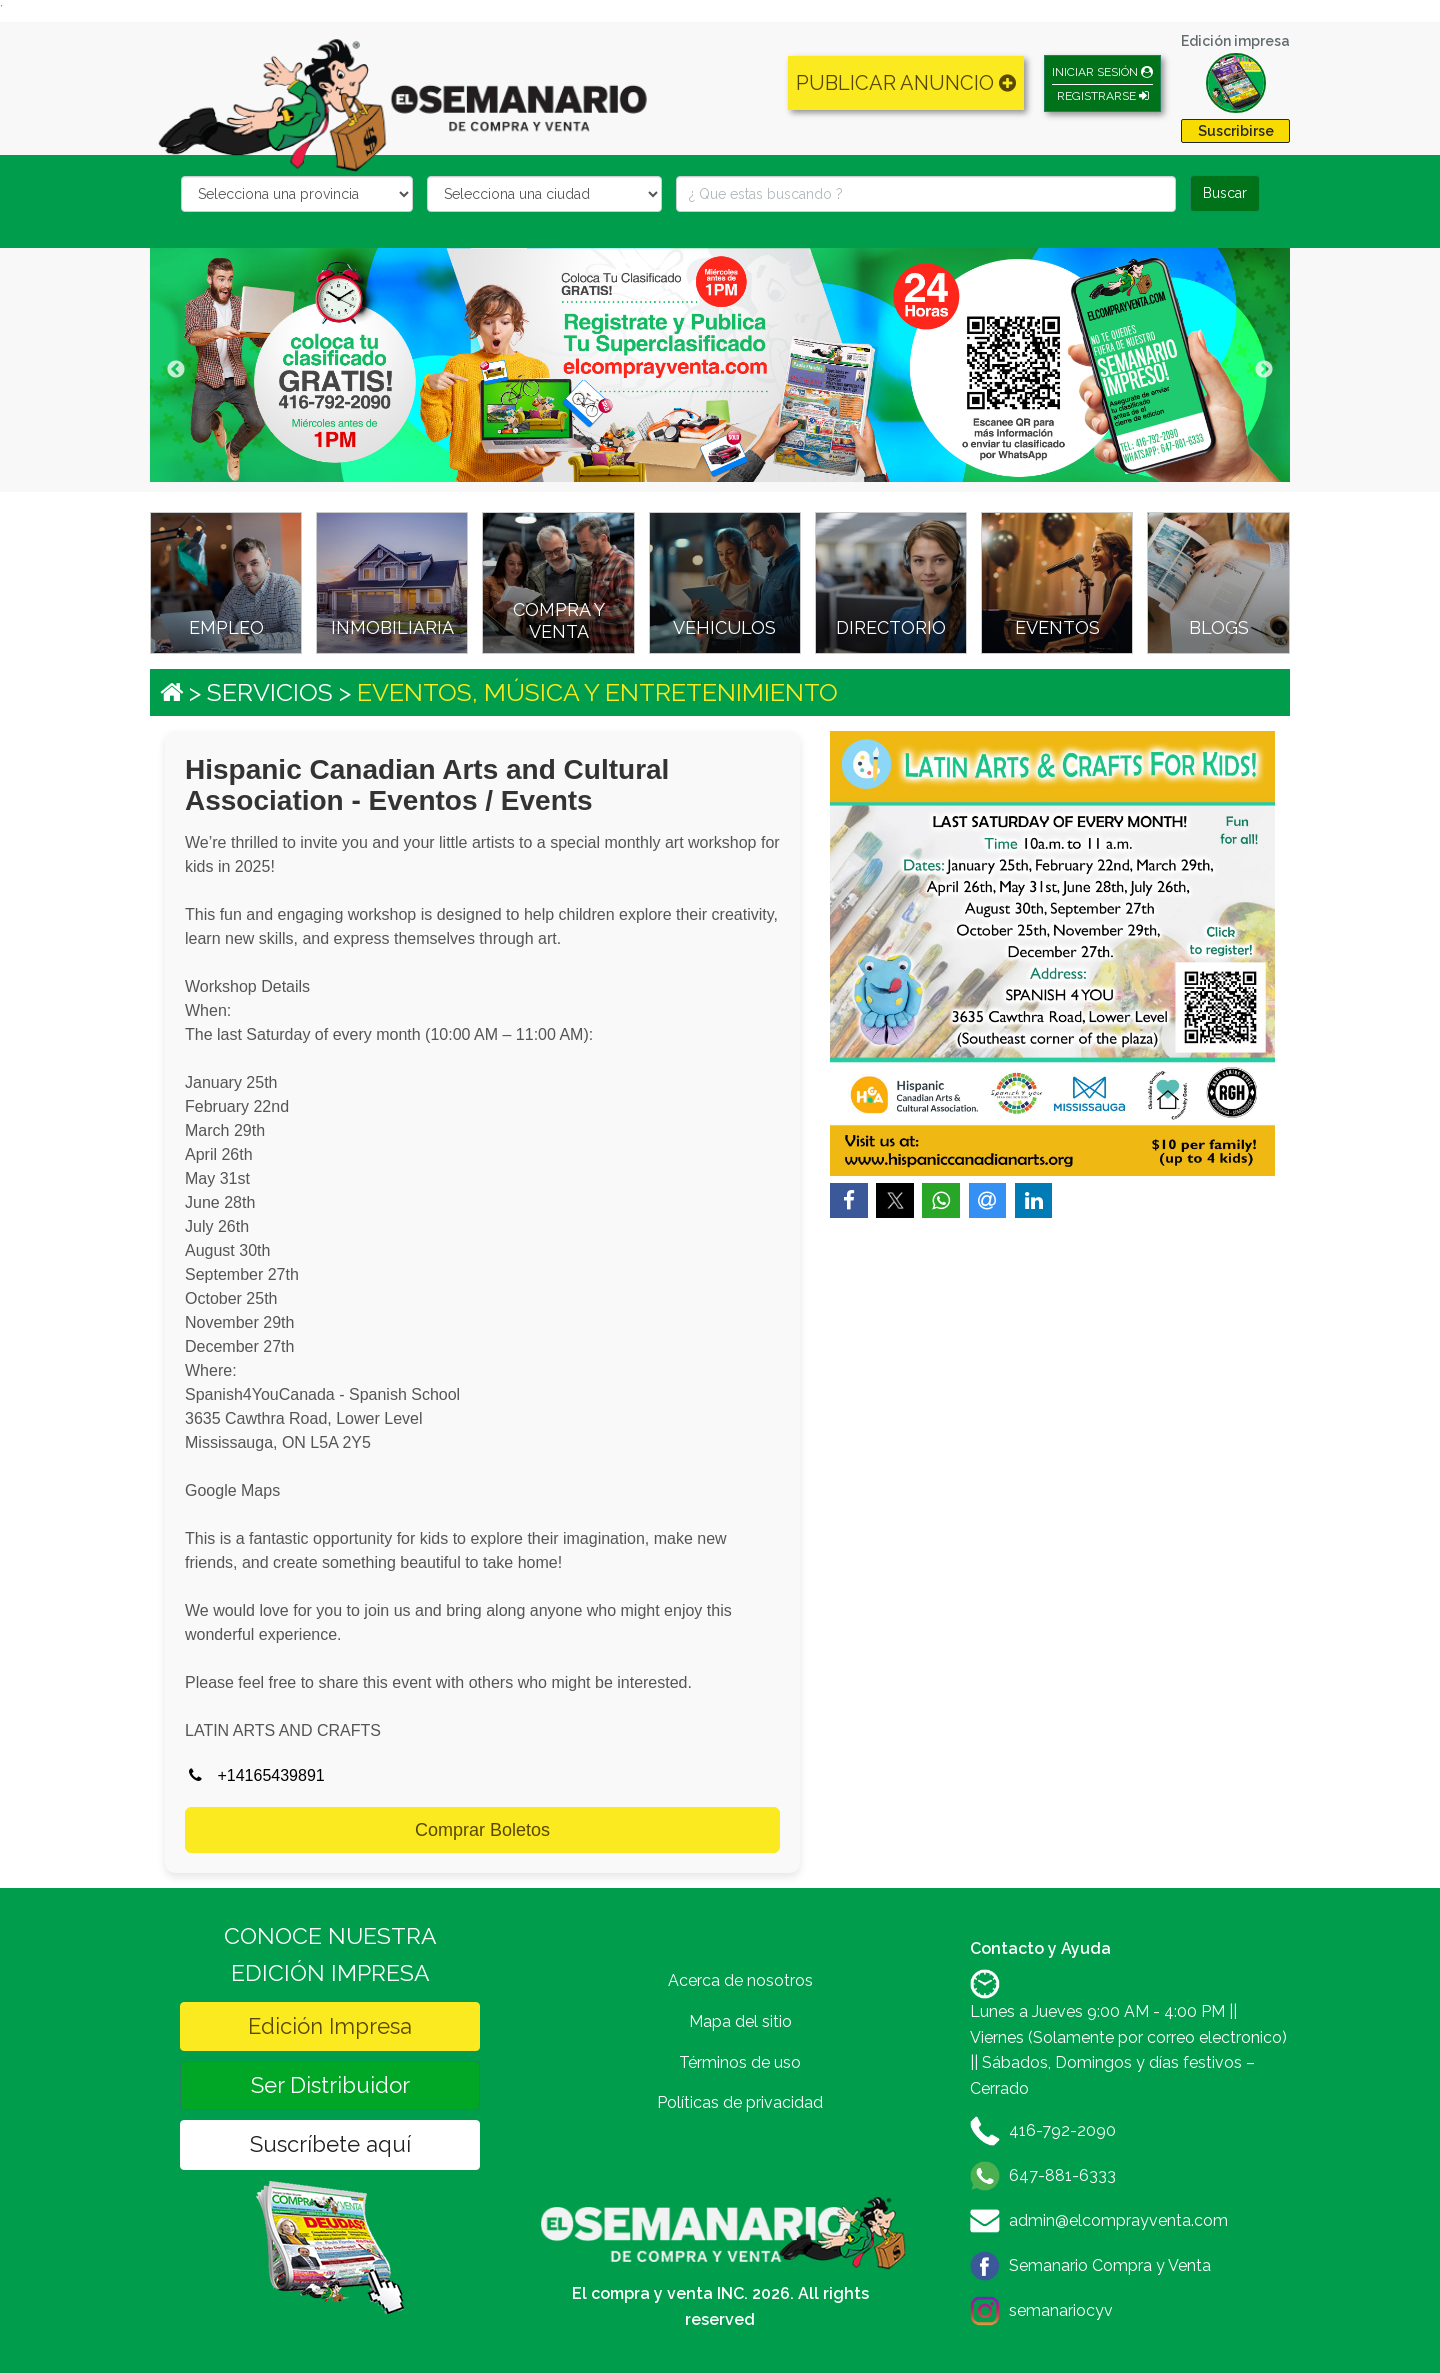 The image size is (1440, 2373). What do you see at coordinates (1225, 193) in the screenshot?
I see `Buscar` at bounding box center [1225, 193].